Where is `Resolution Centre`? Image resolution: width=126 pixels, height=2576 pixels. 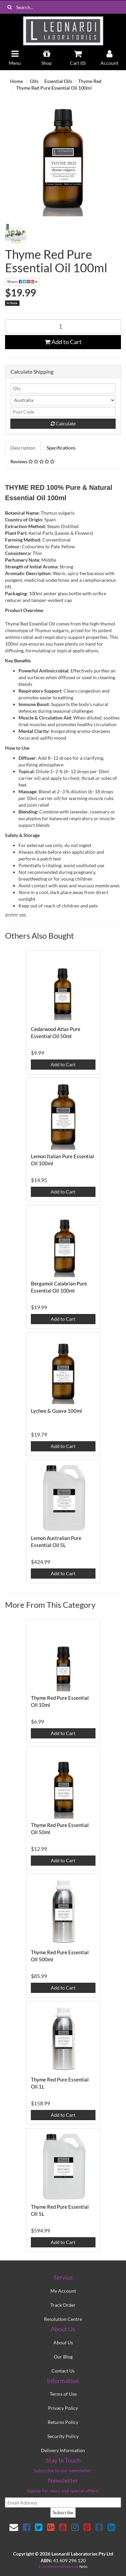
Resolution Centre is located at coordinates (63, 2319).